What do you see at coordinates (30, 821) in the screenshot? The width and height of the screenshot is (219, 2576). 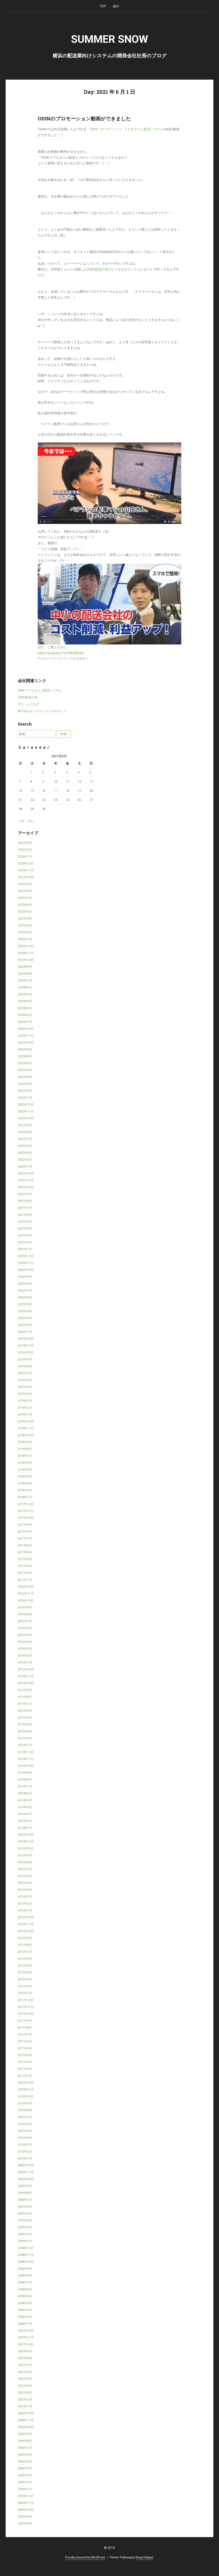 I see `7月 »` at bounding box center [30, 821].